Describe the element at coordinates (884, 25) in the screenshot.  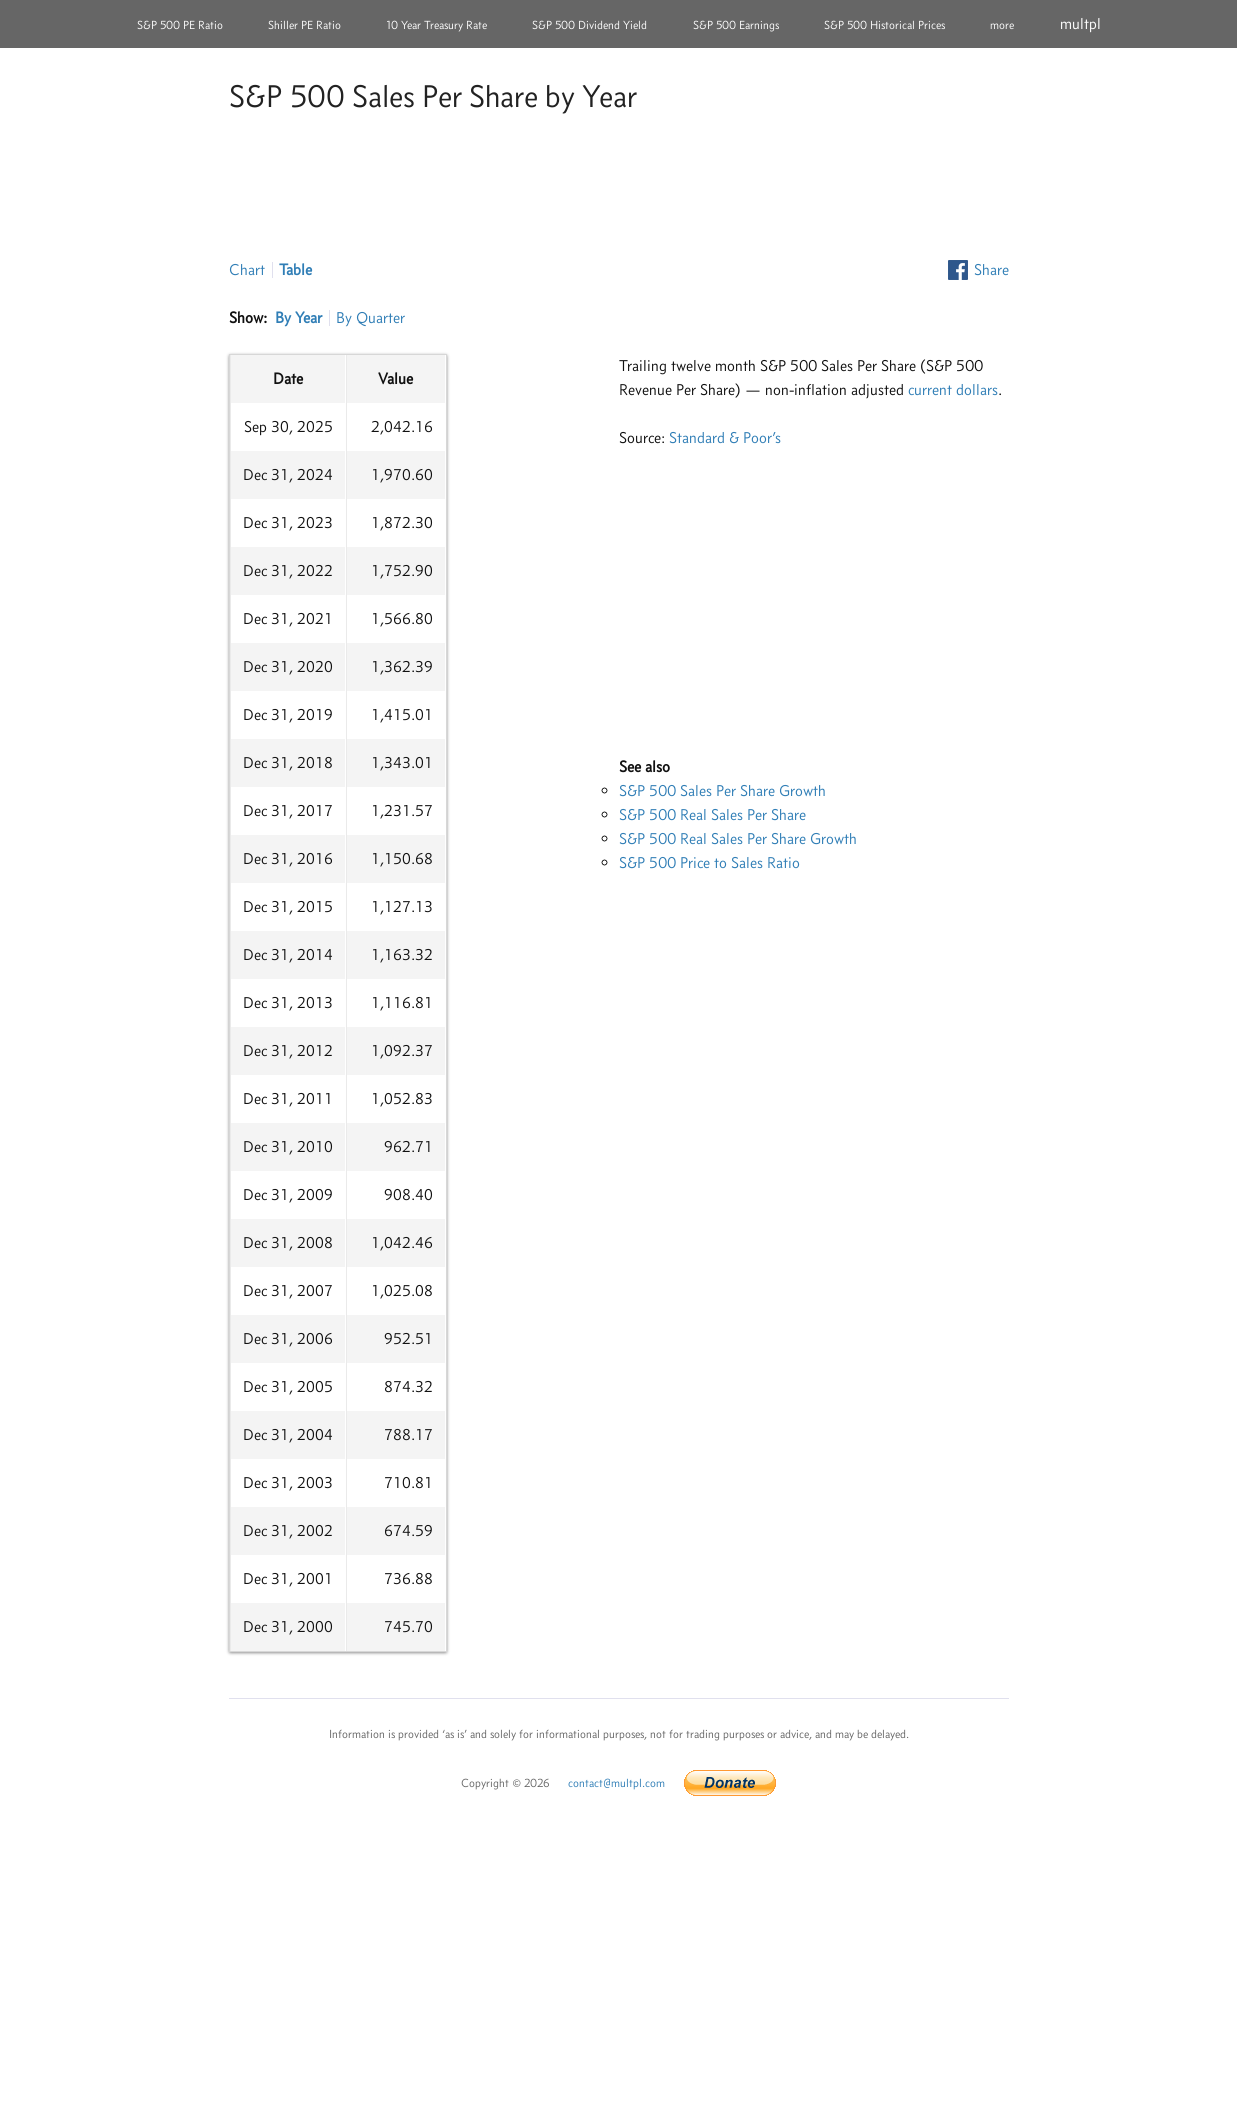
I see `S&P 500 Historical Prices` at that location.